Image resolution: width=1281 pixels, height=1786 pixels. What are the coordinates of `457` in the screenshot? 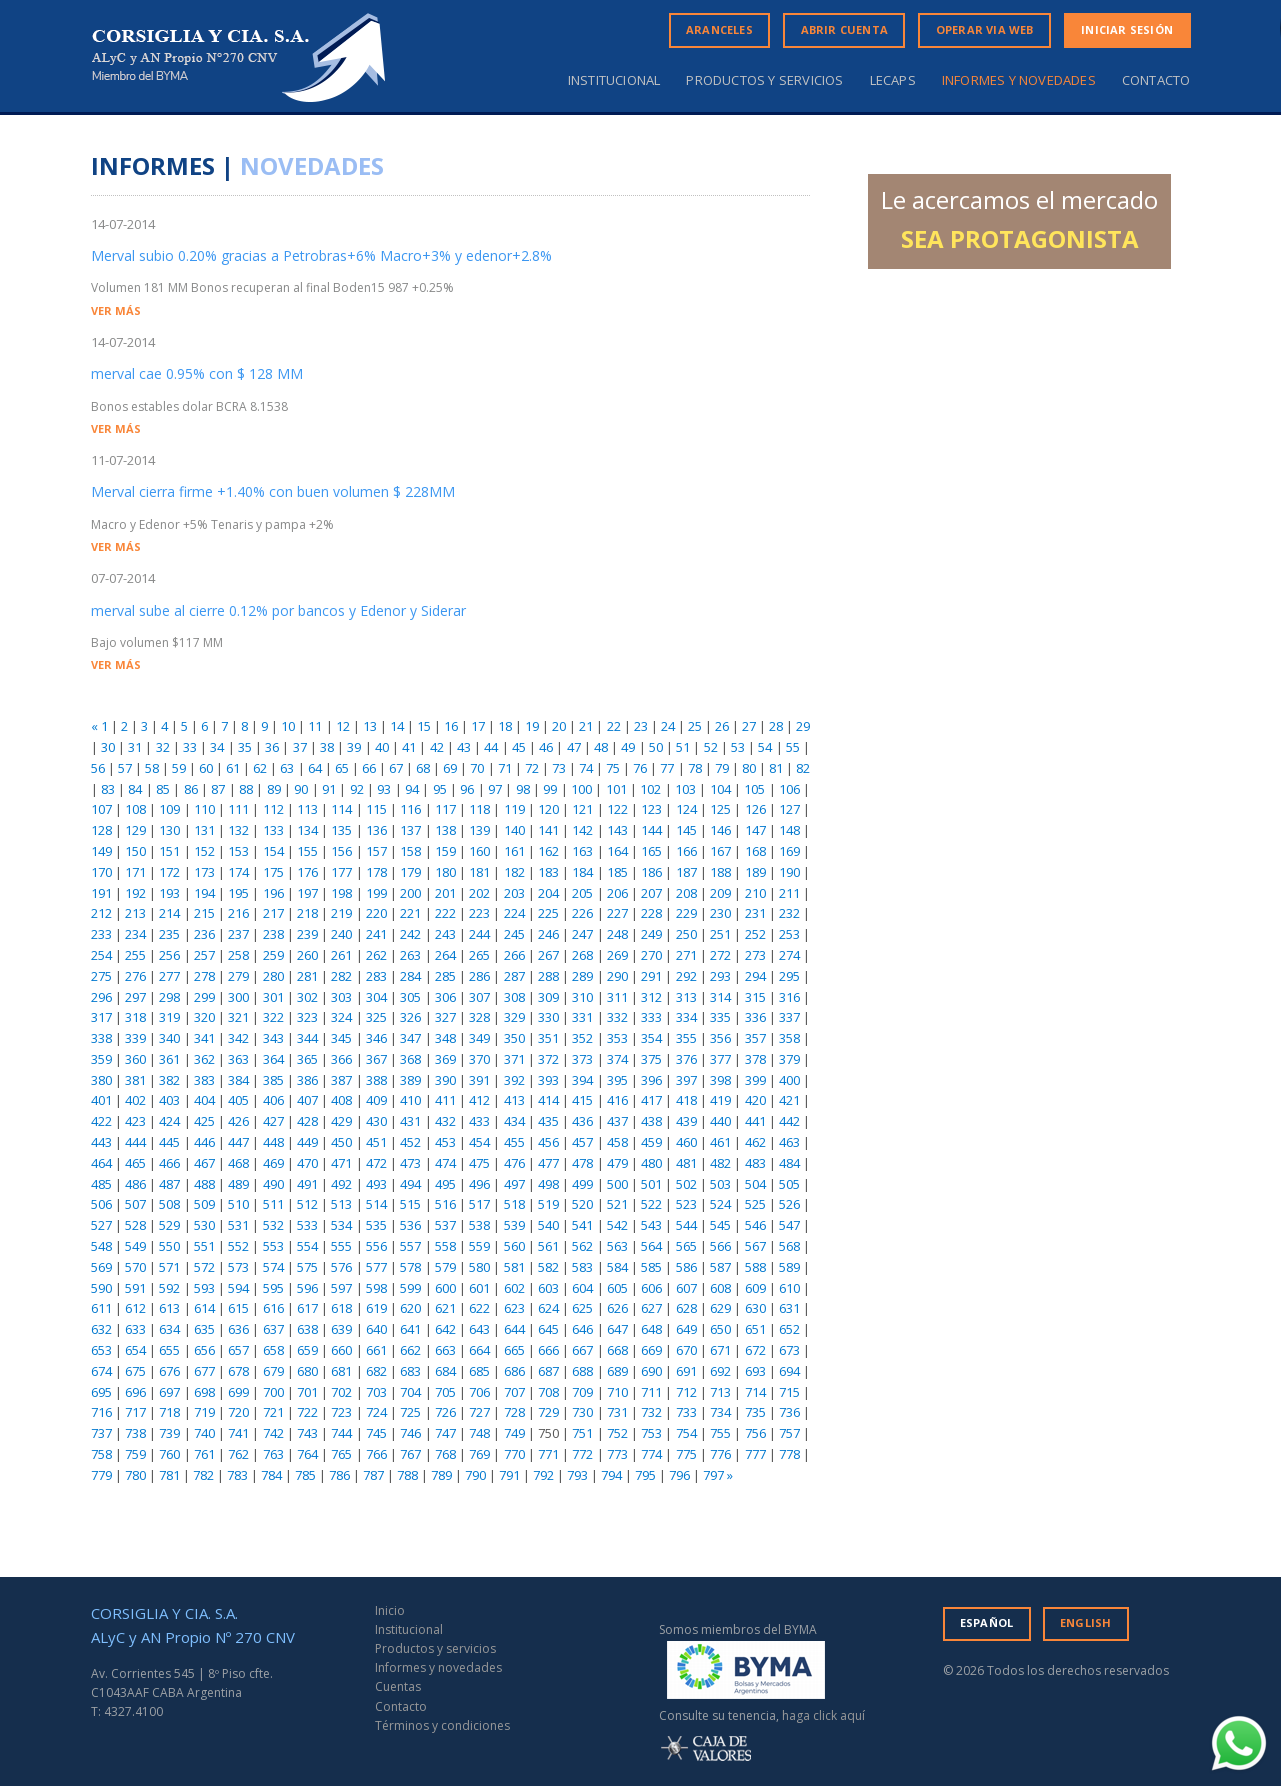 It's located at (582, 1142).